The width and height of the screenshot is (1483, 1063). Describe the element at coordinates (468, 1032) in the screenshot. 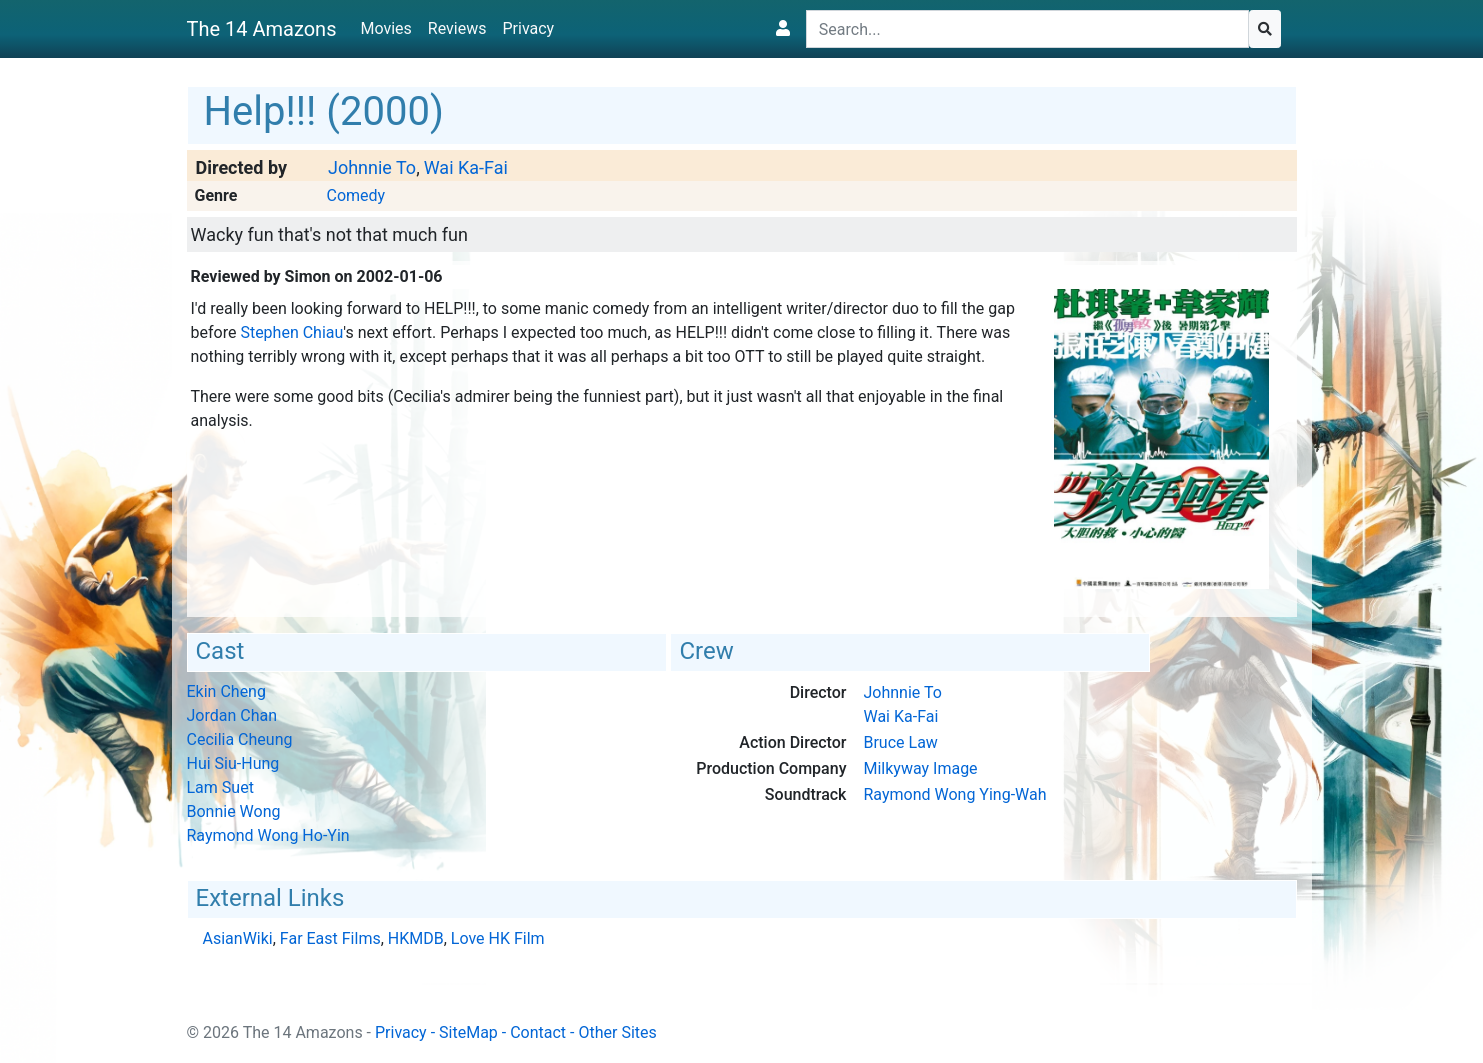

I see `SiteMap` at that location.